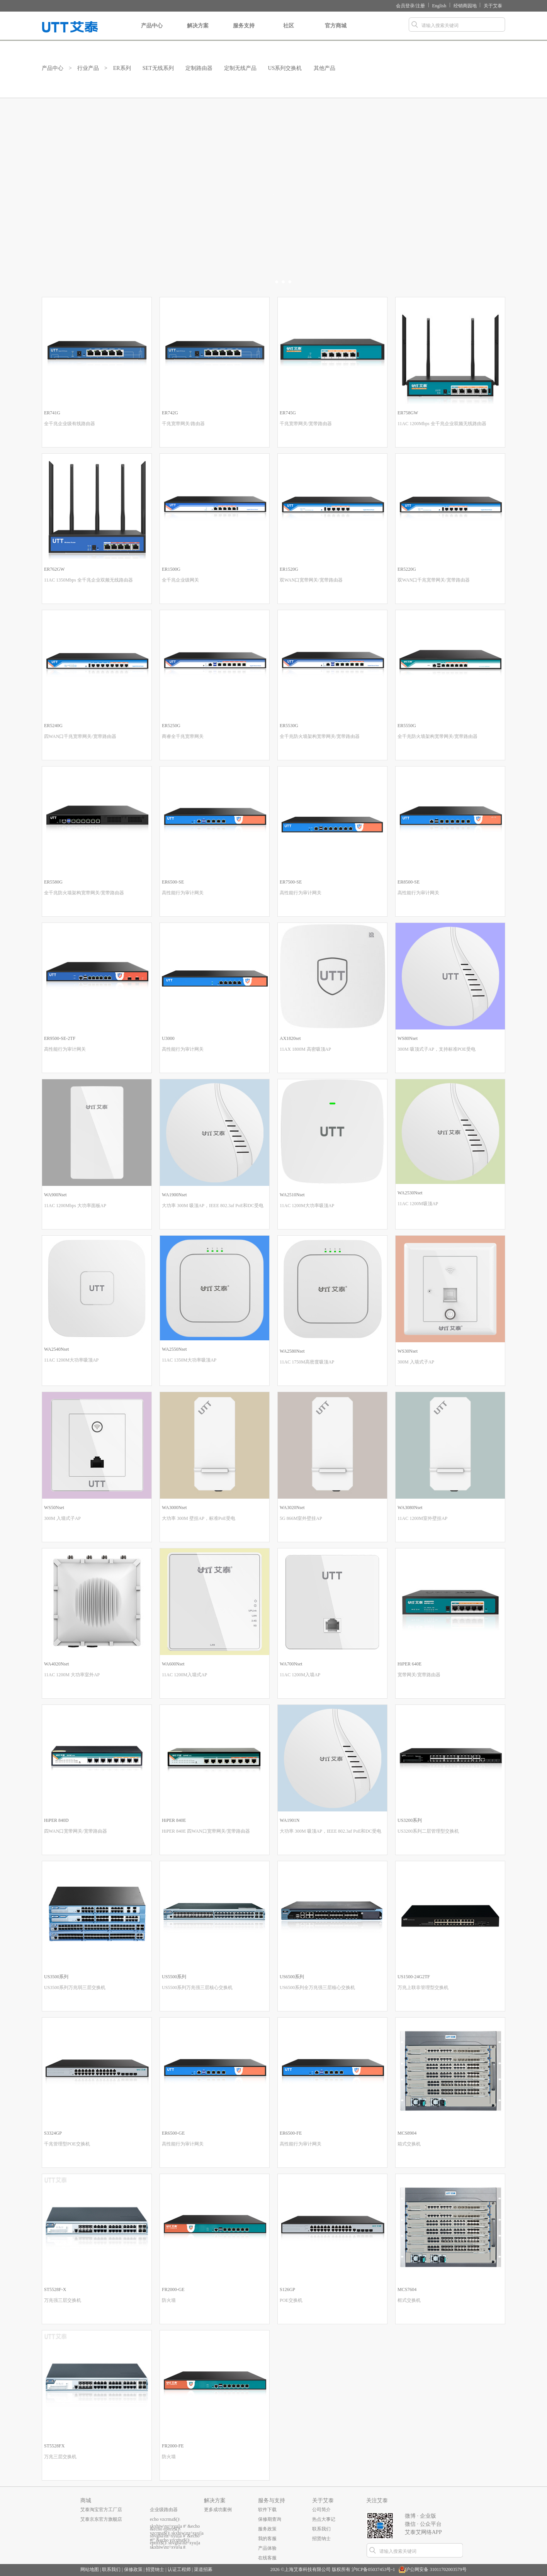  I want to click on WA2510Nset, so click(292, 1194).